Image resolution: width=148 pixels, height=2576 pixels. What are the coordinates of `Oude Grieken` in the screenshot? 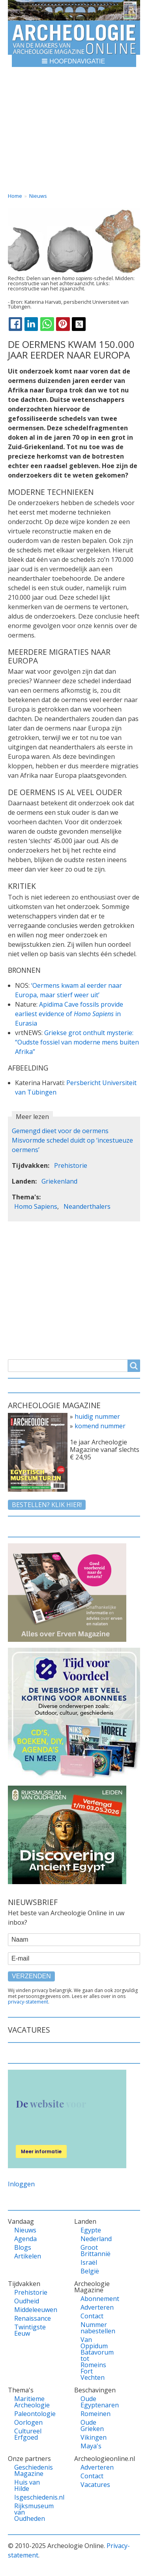 It's located at (92, 2425).